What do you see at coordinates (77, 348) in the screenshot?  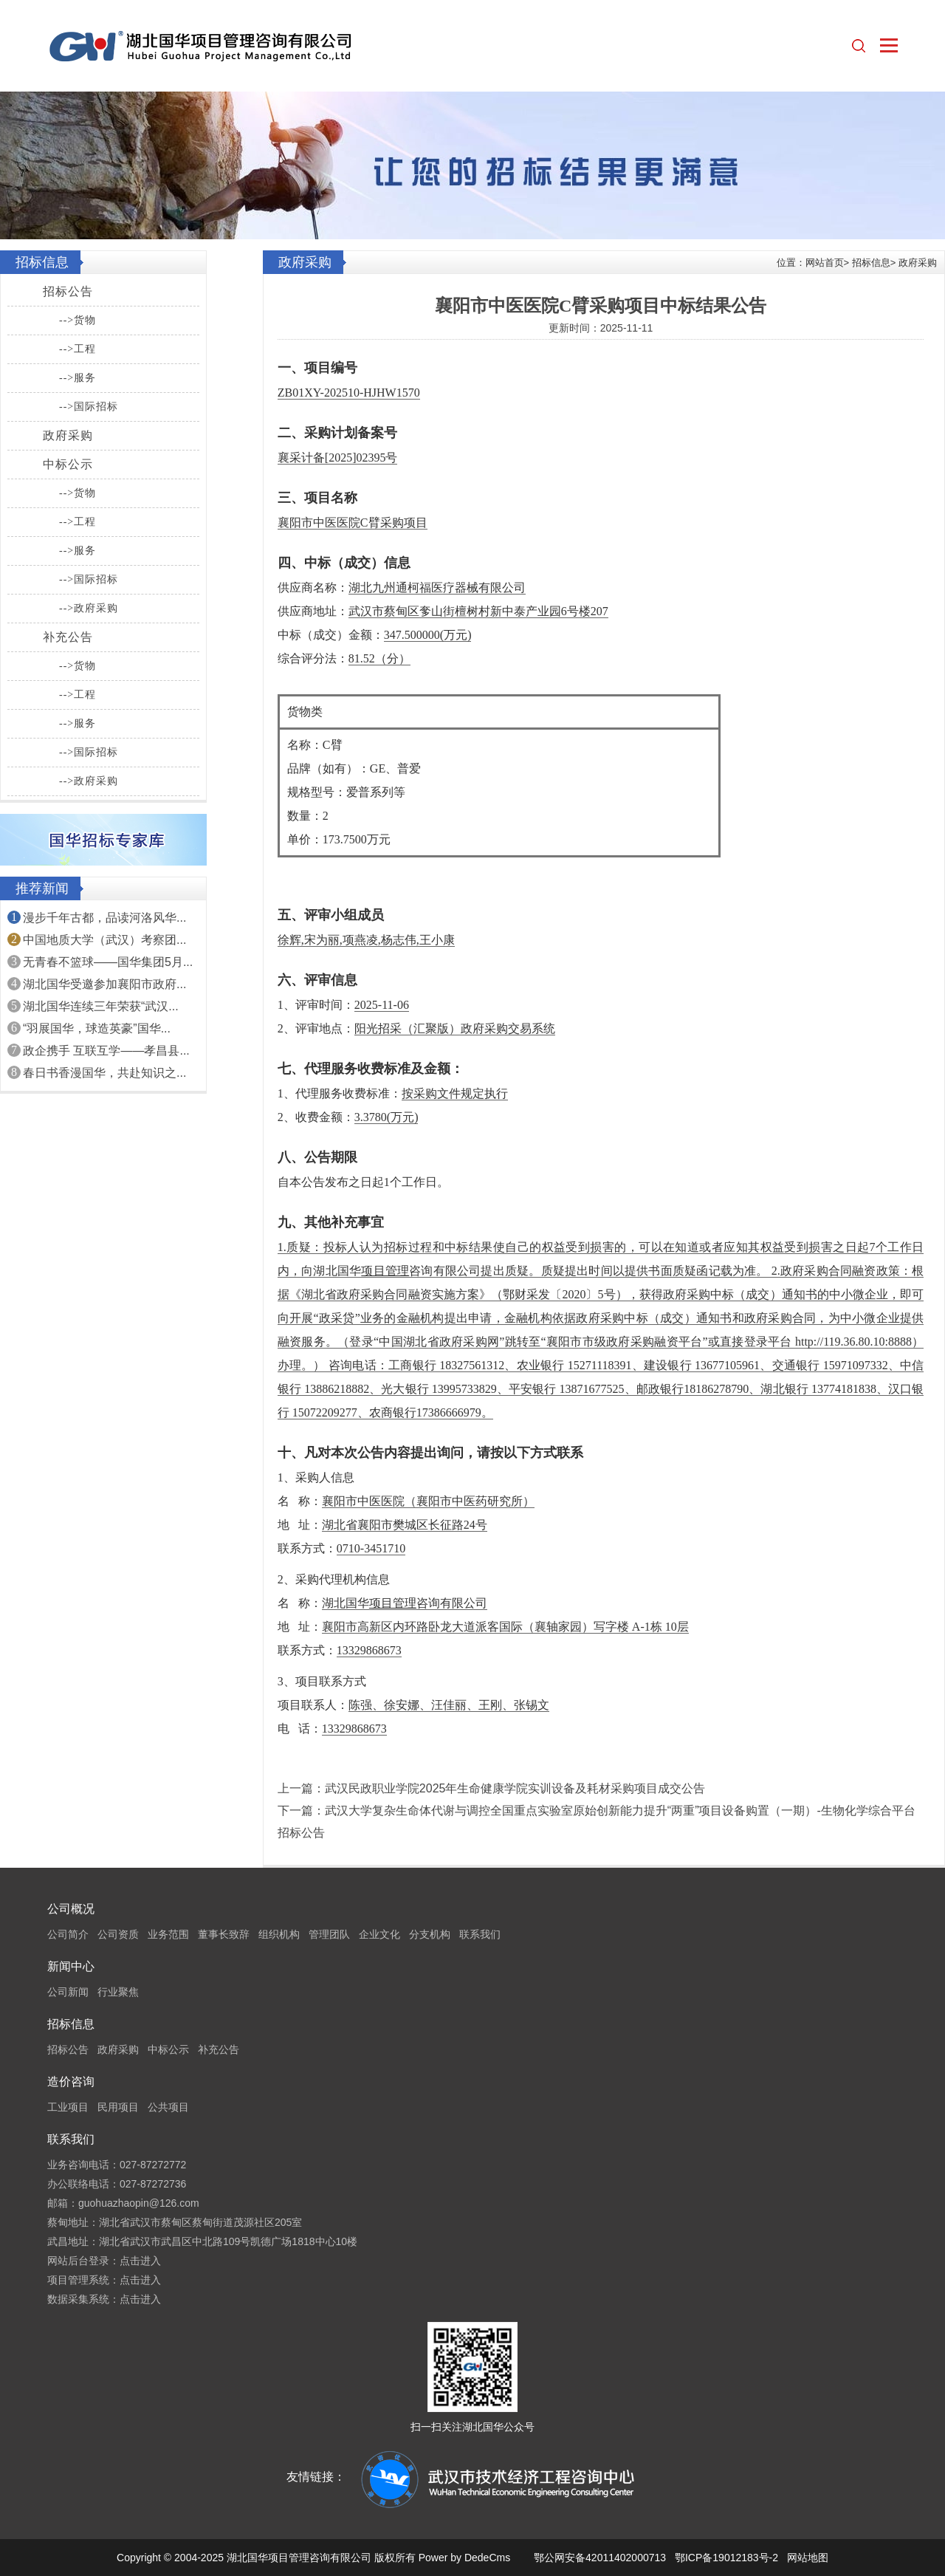 I see `-->工程` at bounding box center [77, 348].